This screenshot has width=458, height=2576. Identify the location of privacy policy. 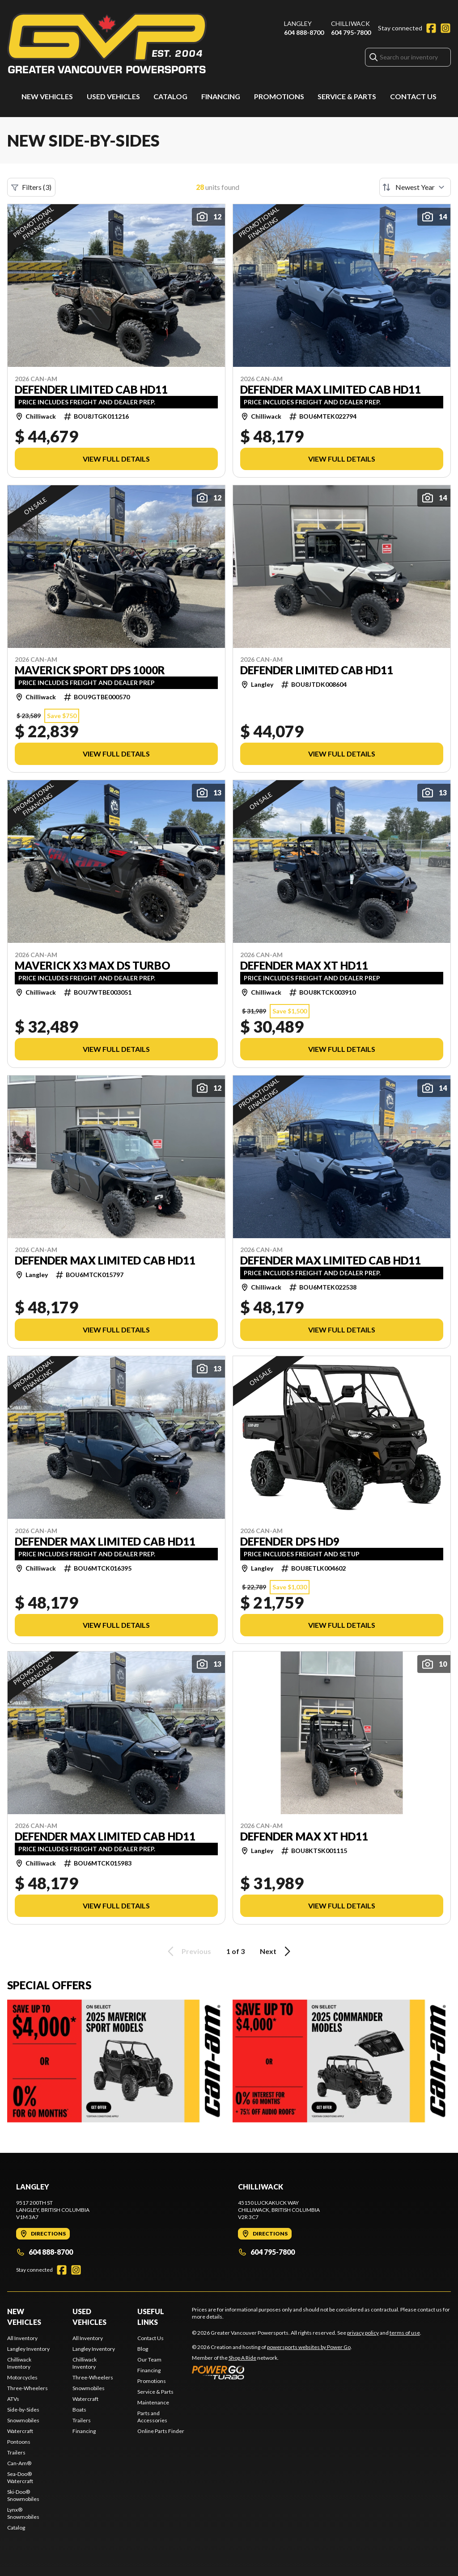
(363, 2332).